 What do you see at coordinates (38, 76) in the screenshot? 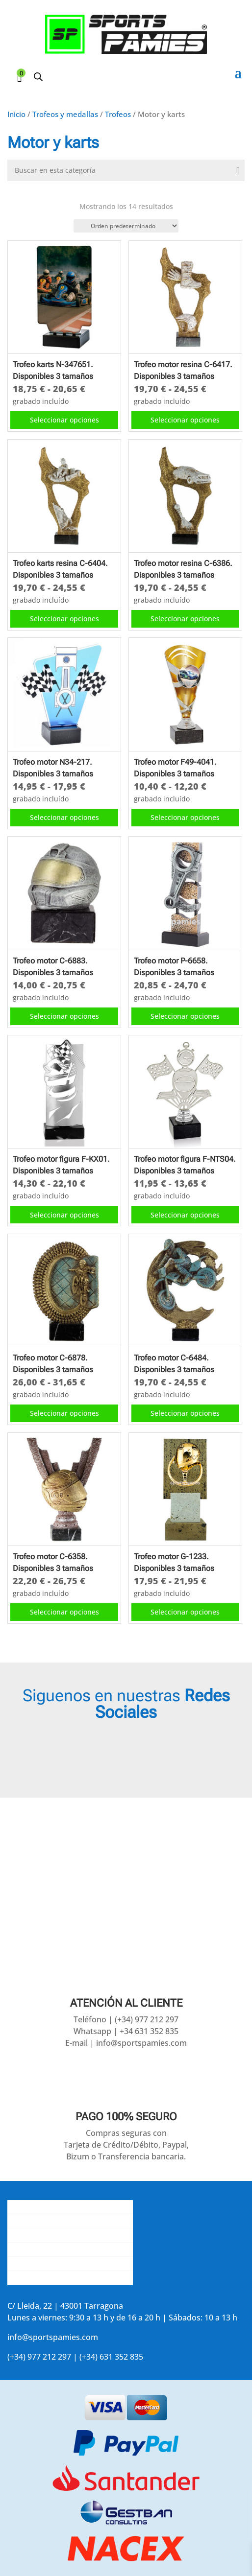
I see `[Abrir búsqueda en superposición en móviles]` at bounding box center [38, 76].